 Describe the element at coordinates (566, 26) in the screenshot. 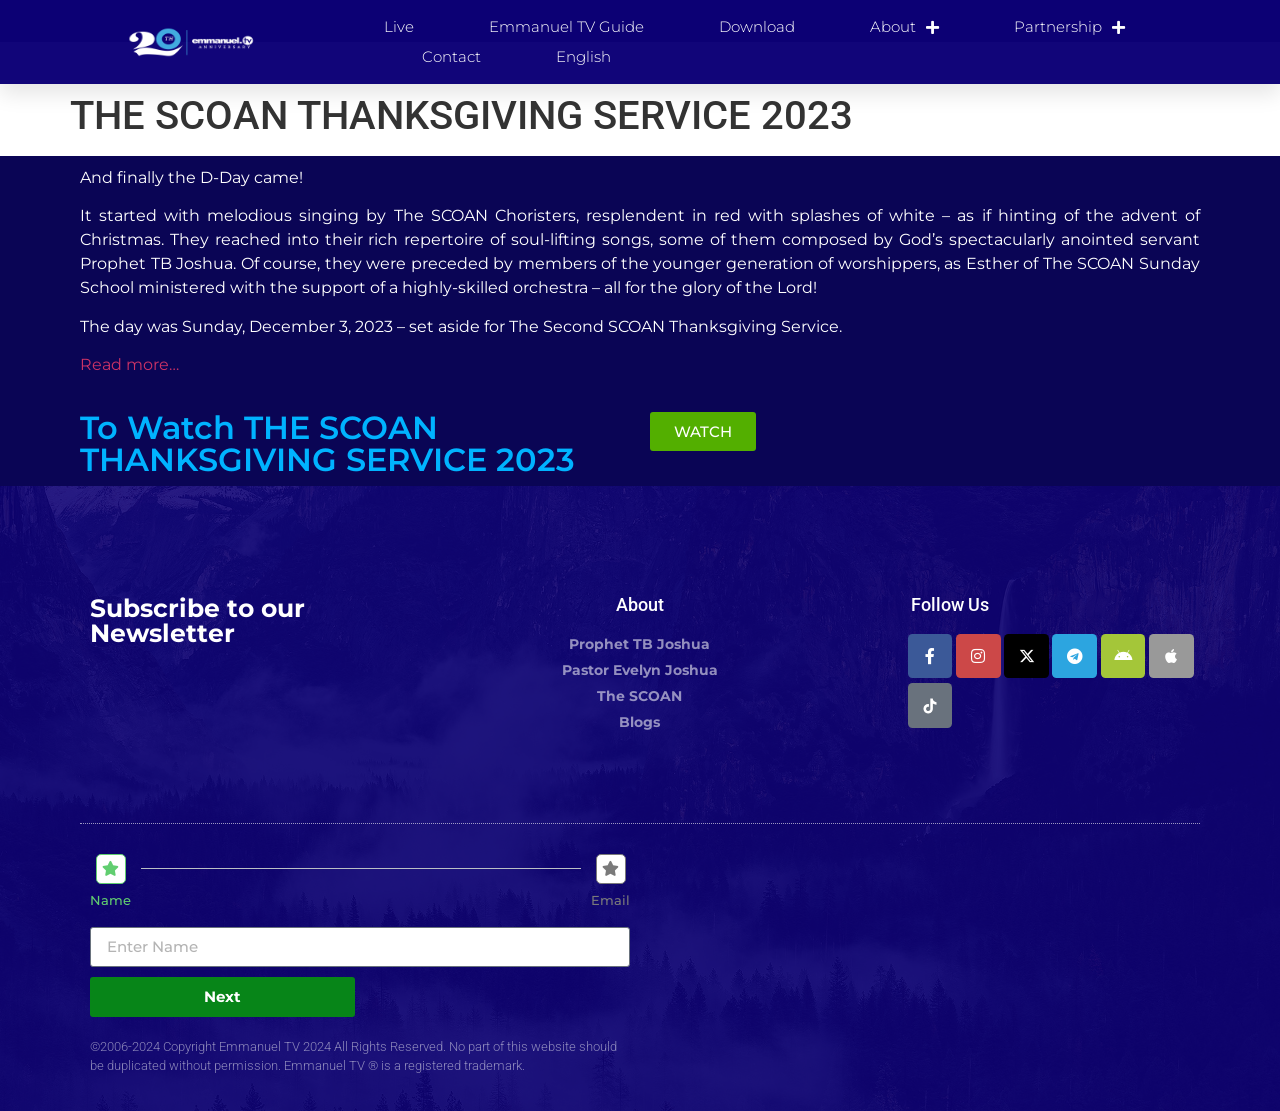

I see `Emmanuel TV Guide` at that location.